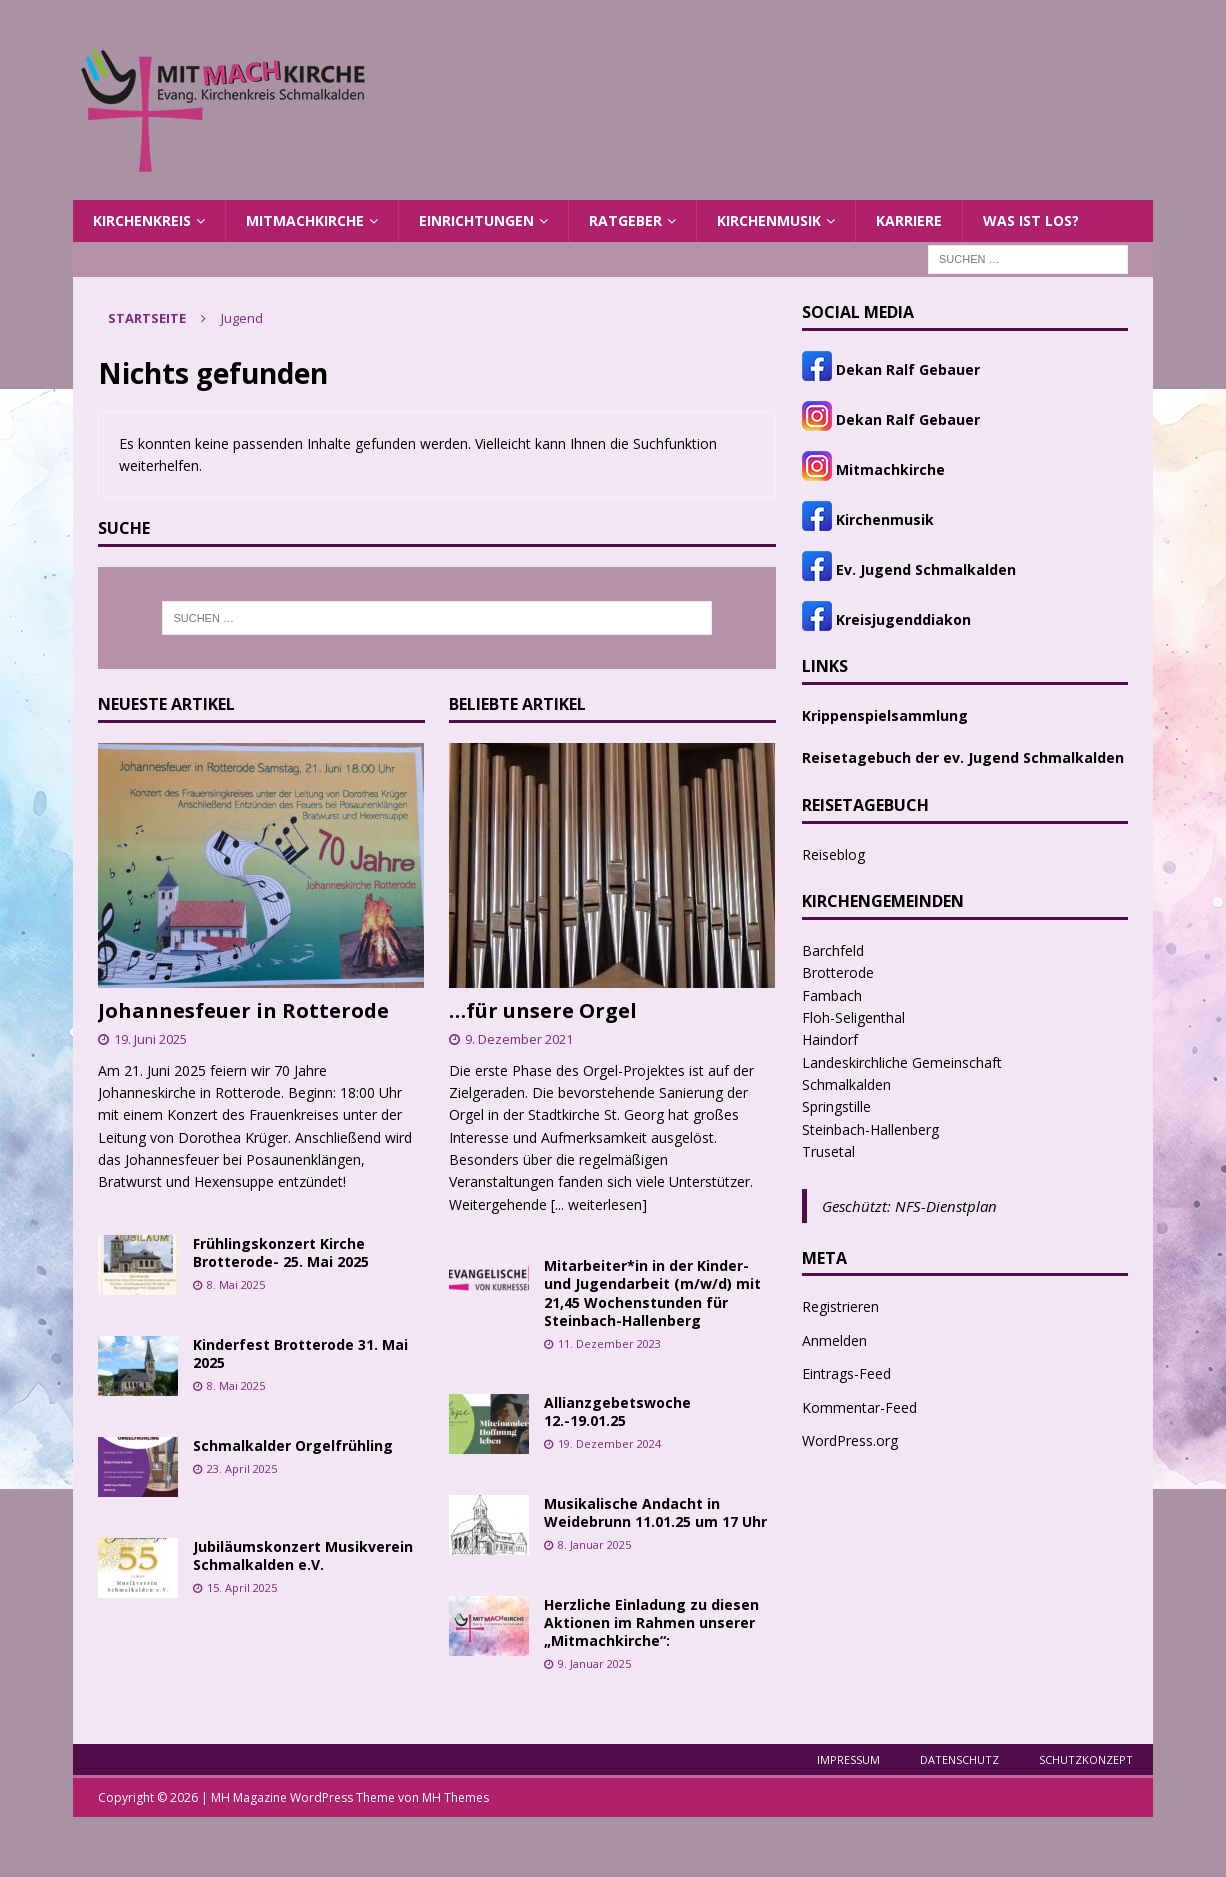  I want to click on Brotterode, so click(838, 972).